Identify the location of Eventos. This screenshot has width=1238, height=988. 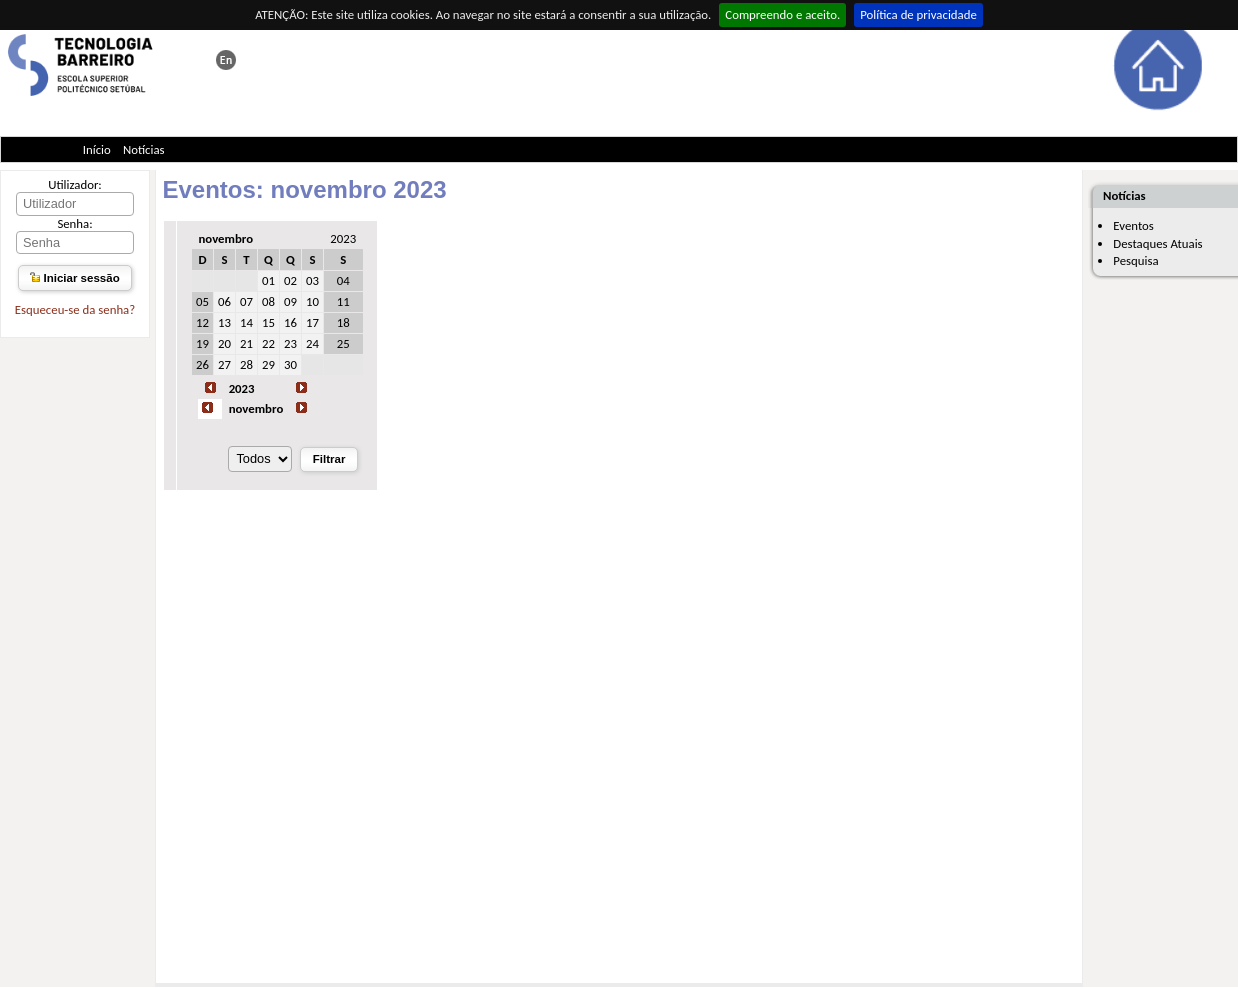
(1133, 225).